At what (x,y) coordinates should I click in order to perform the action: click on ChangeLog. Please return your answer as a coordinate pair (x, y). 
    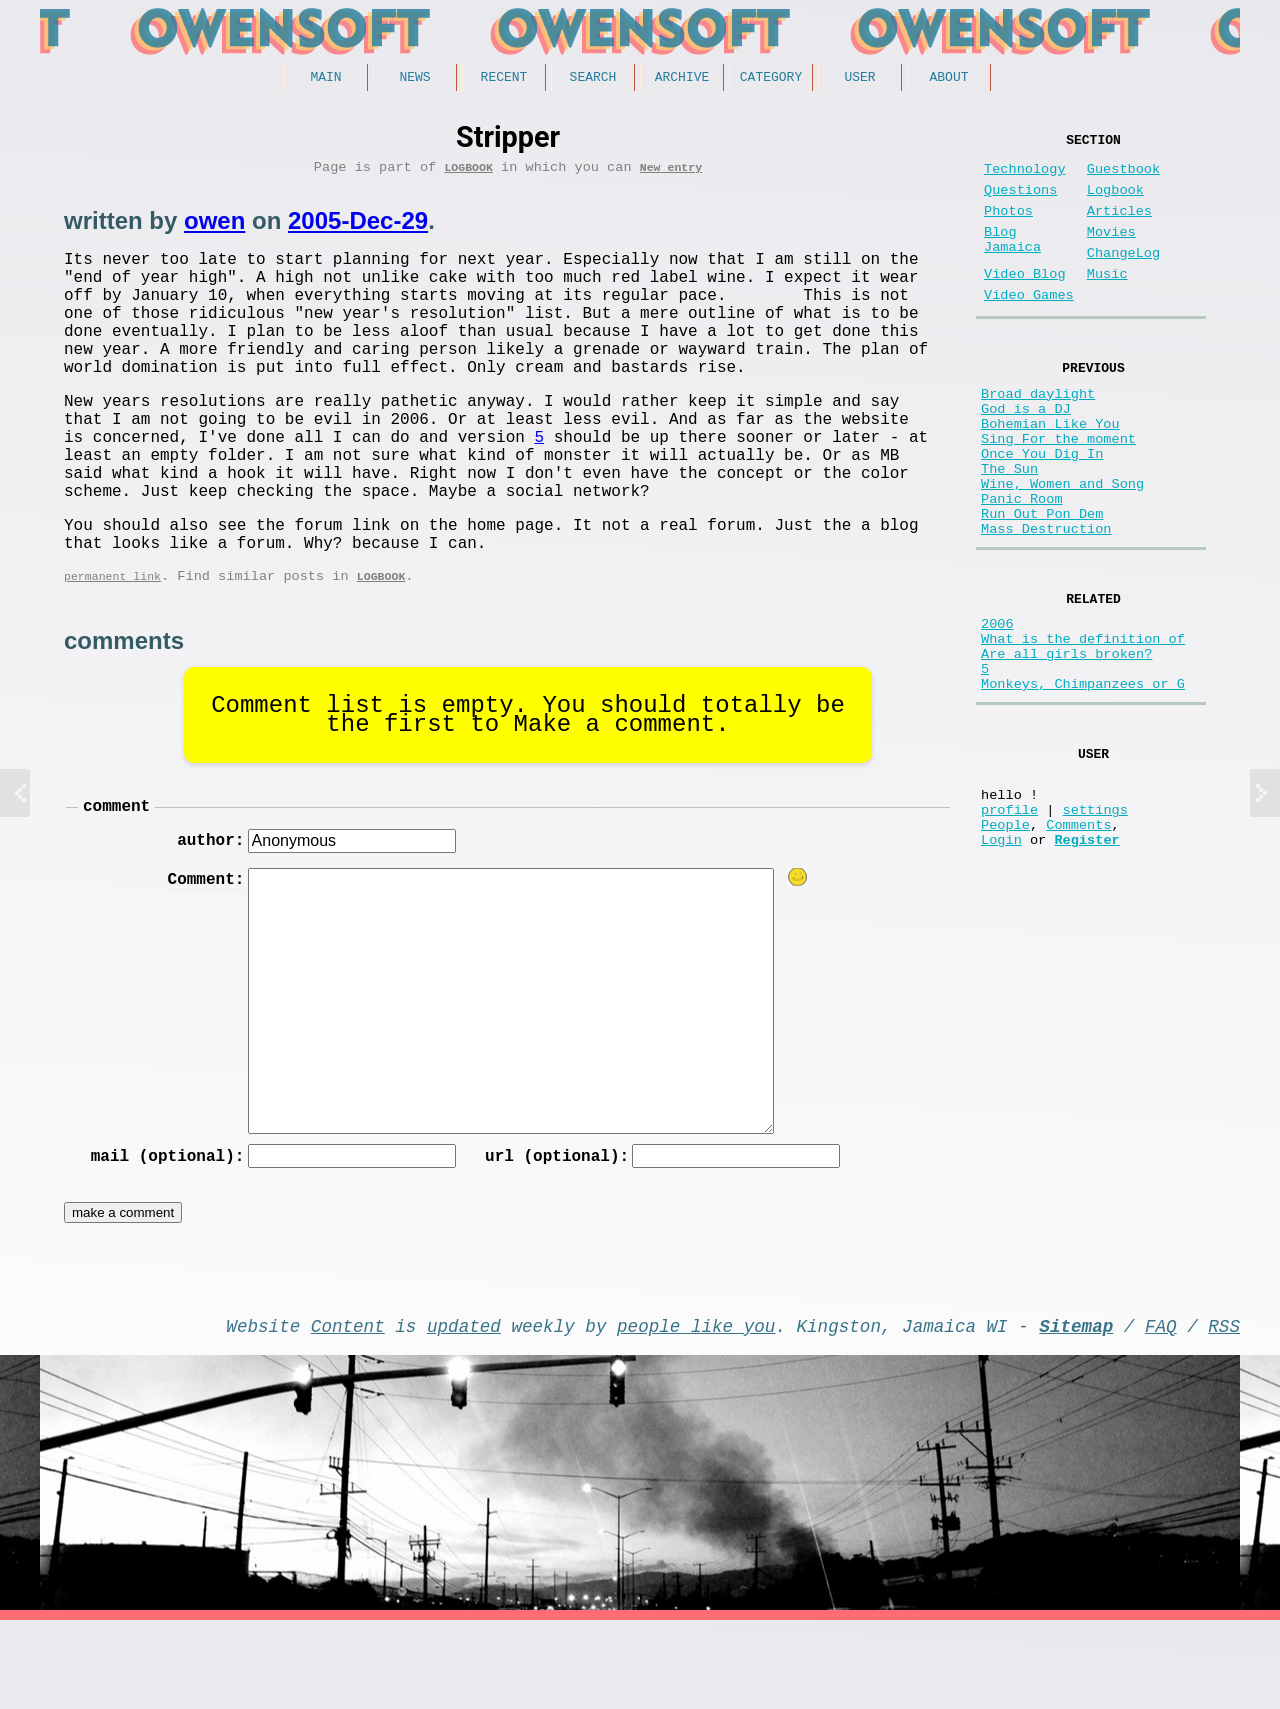
    Looking at the image, I should click on (1123, 277).